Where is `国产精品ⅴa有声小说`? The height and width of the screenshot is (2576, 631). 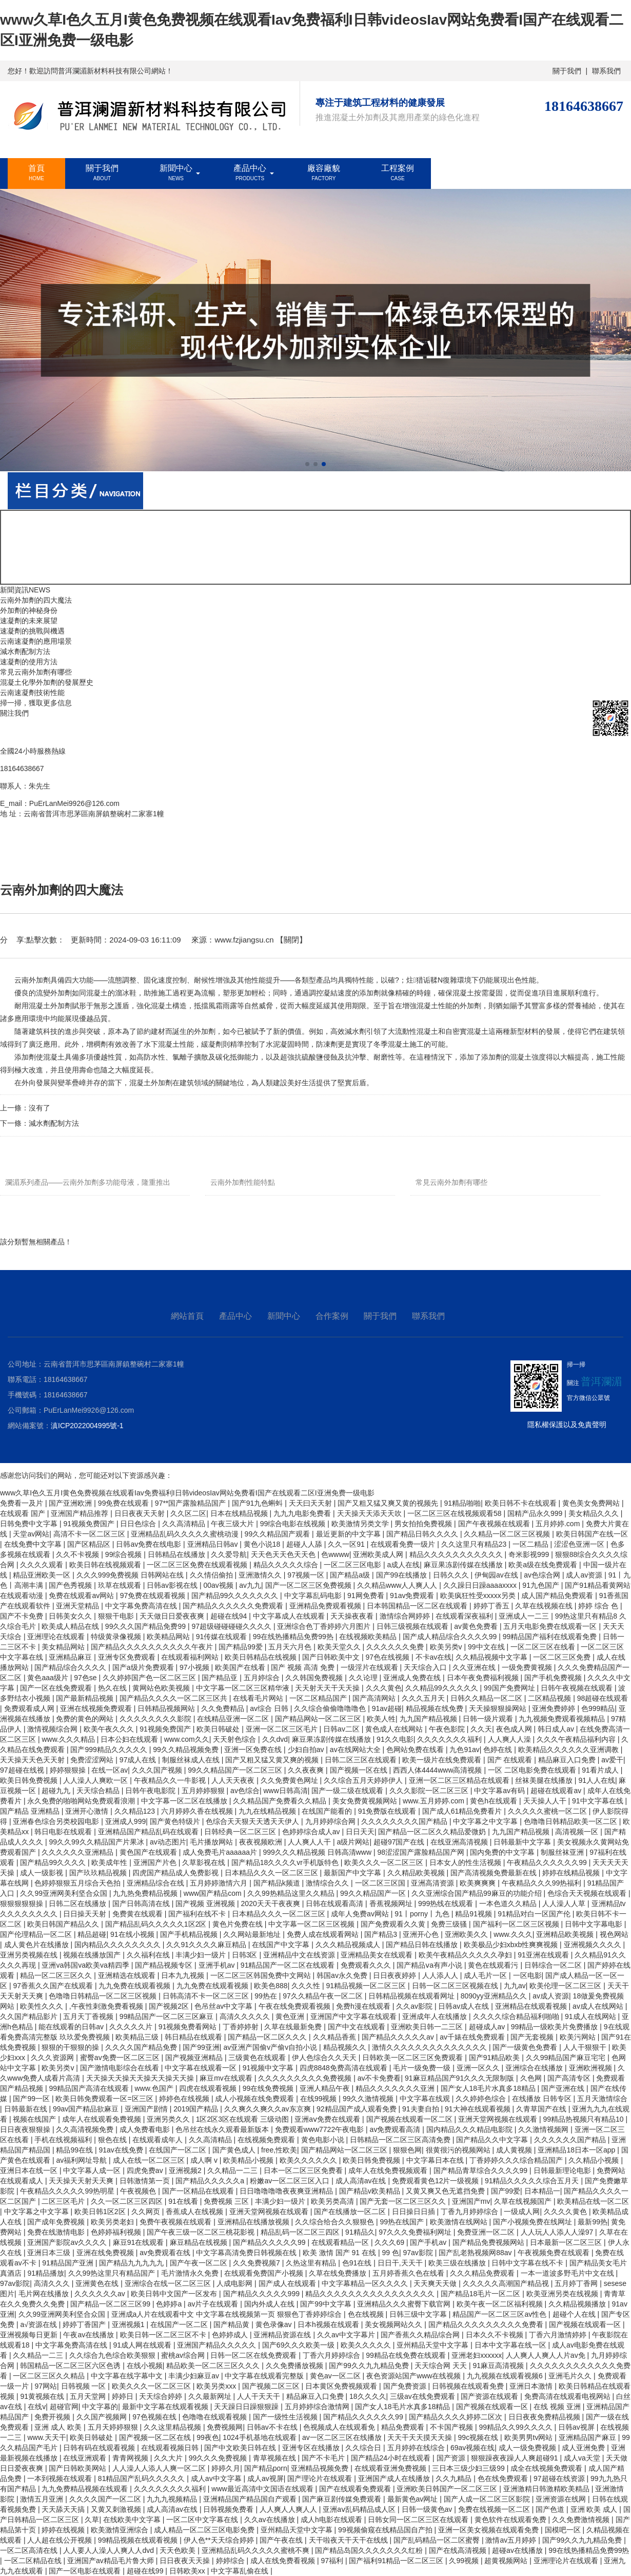
国产精品ⅴa有声小说 is located at coordinates (430, 1965).